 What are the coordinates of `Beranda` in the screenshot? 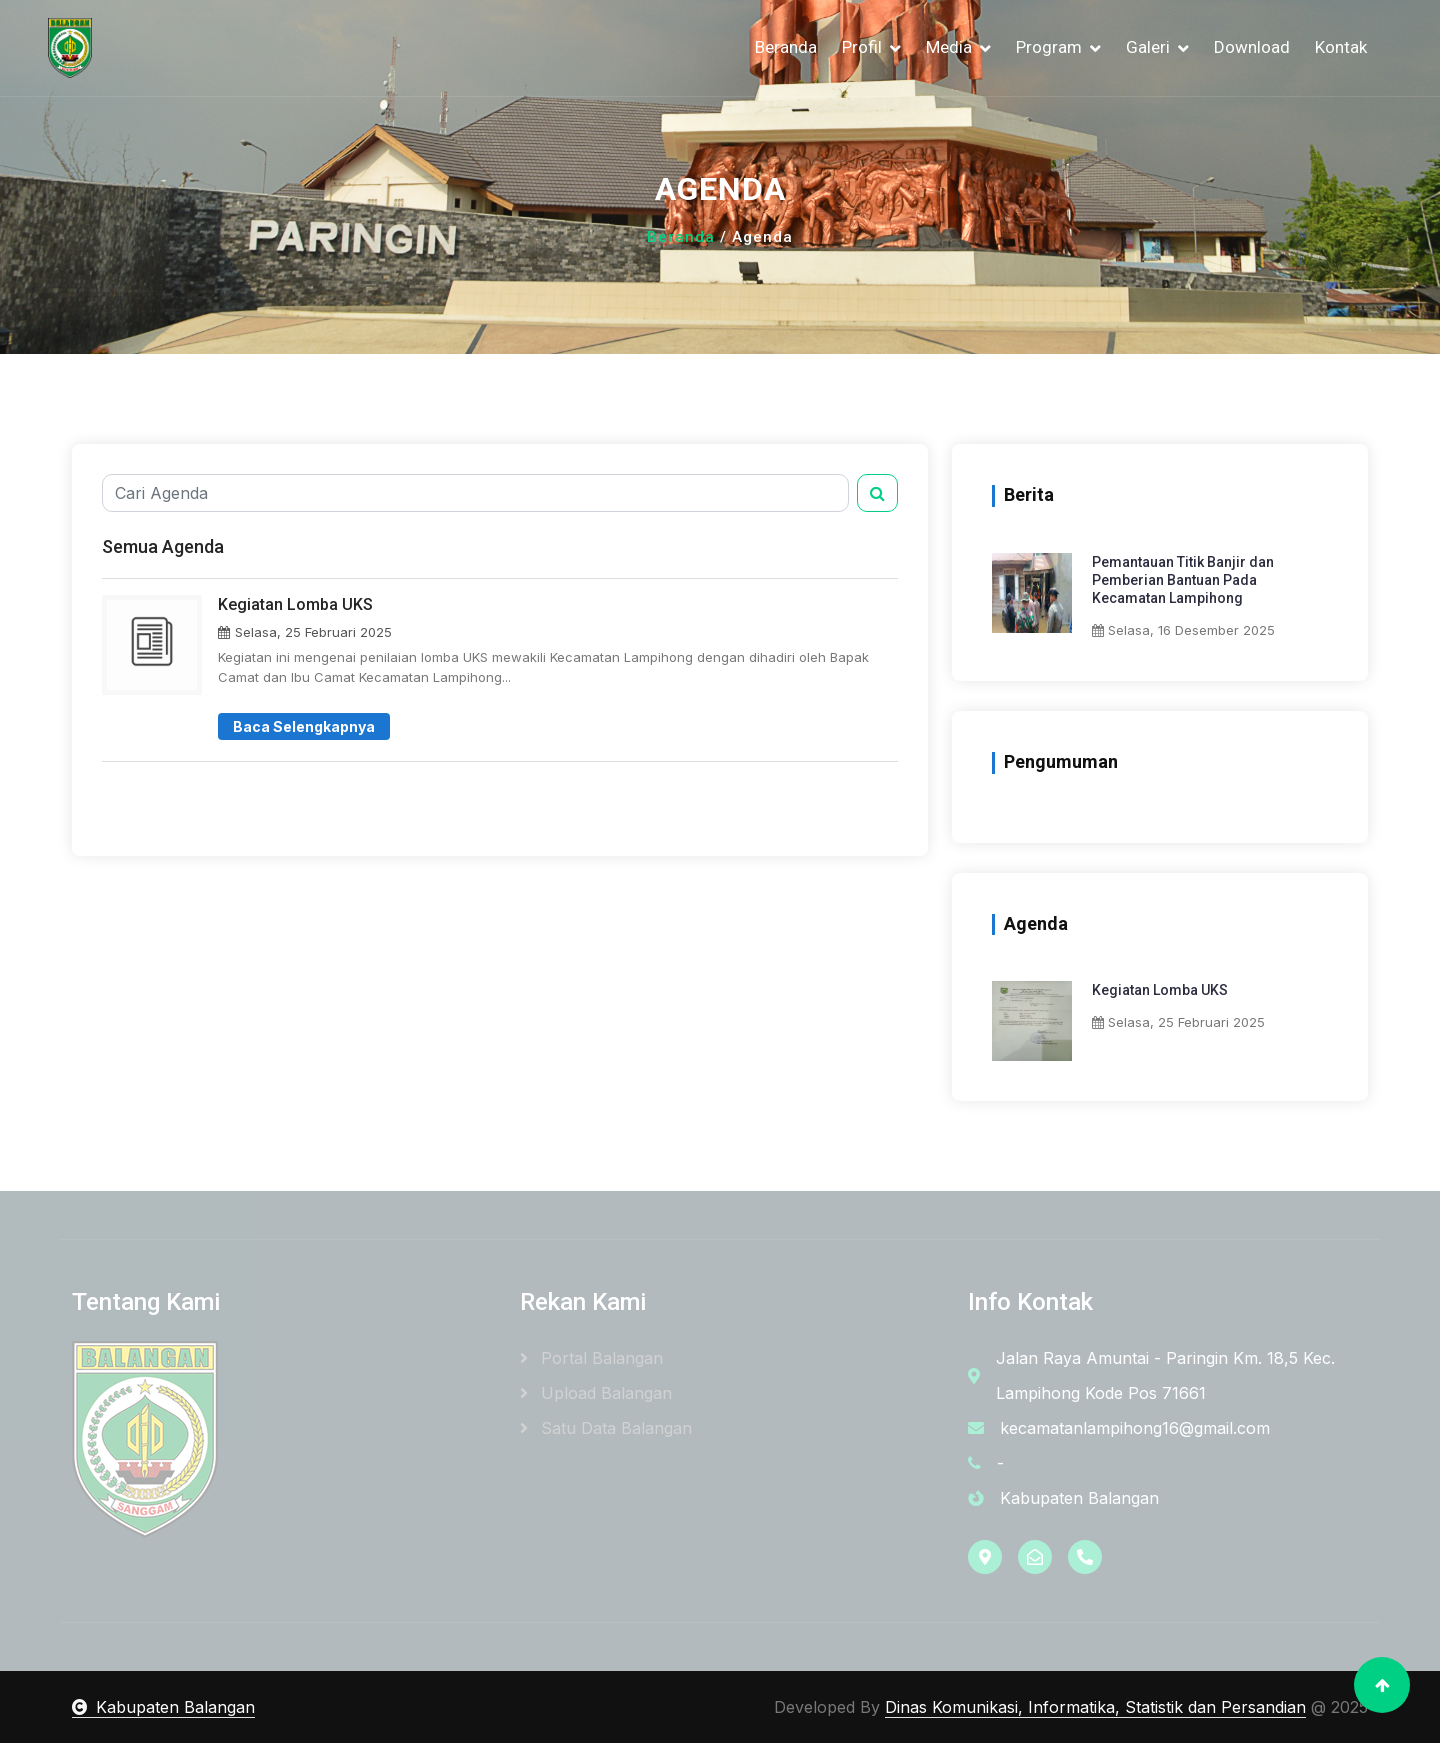 It's located at (786, 47).